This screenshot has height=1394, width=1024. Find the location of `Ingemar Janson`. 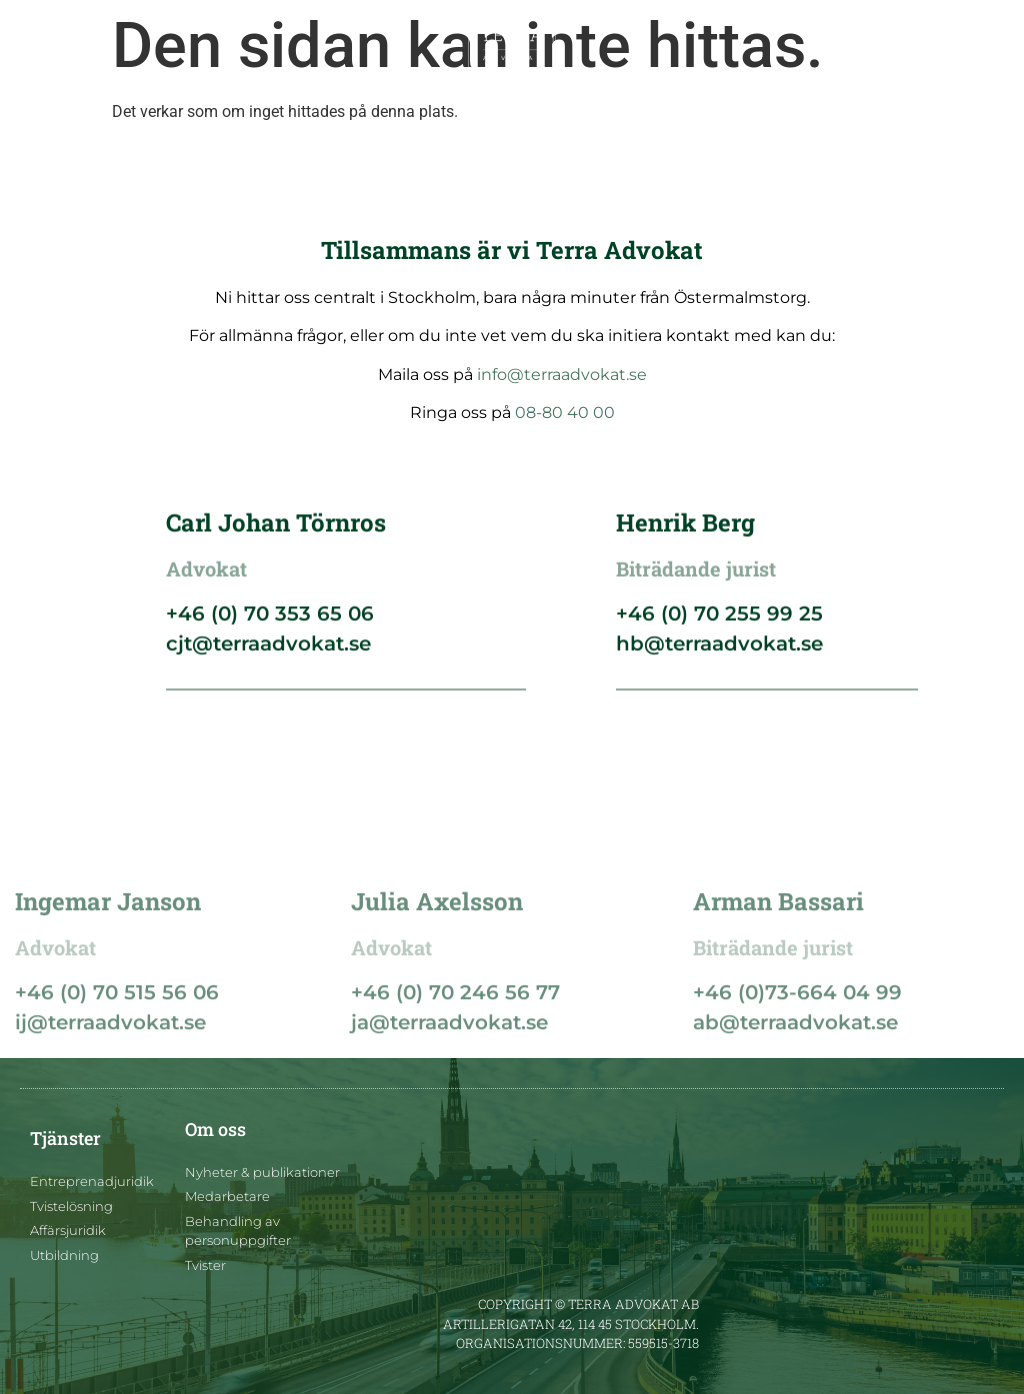

Ingemar Janson is located at coordinates (108, 976).